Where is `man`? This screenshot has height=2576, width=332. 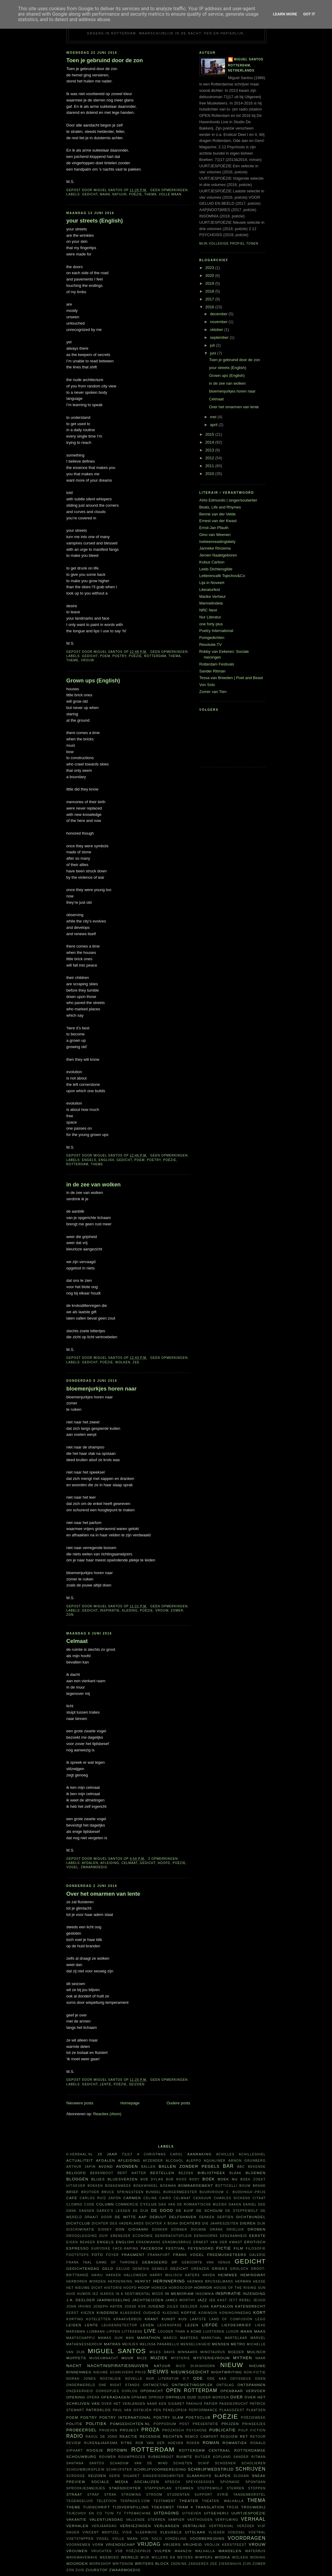 man is located at coordinates (130, 2338).